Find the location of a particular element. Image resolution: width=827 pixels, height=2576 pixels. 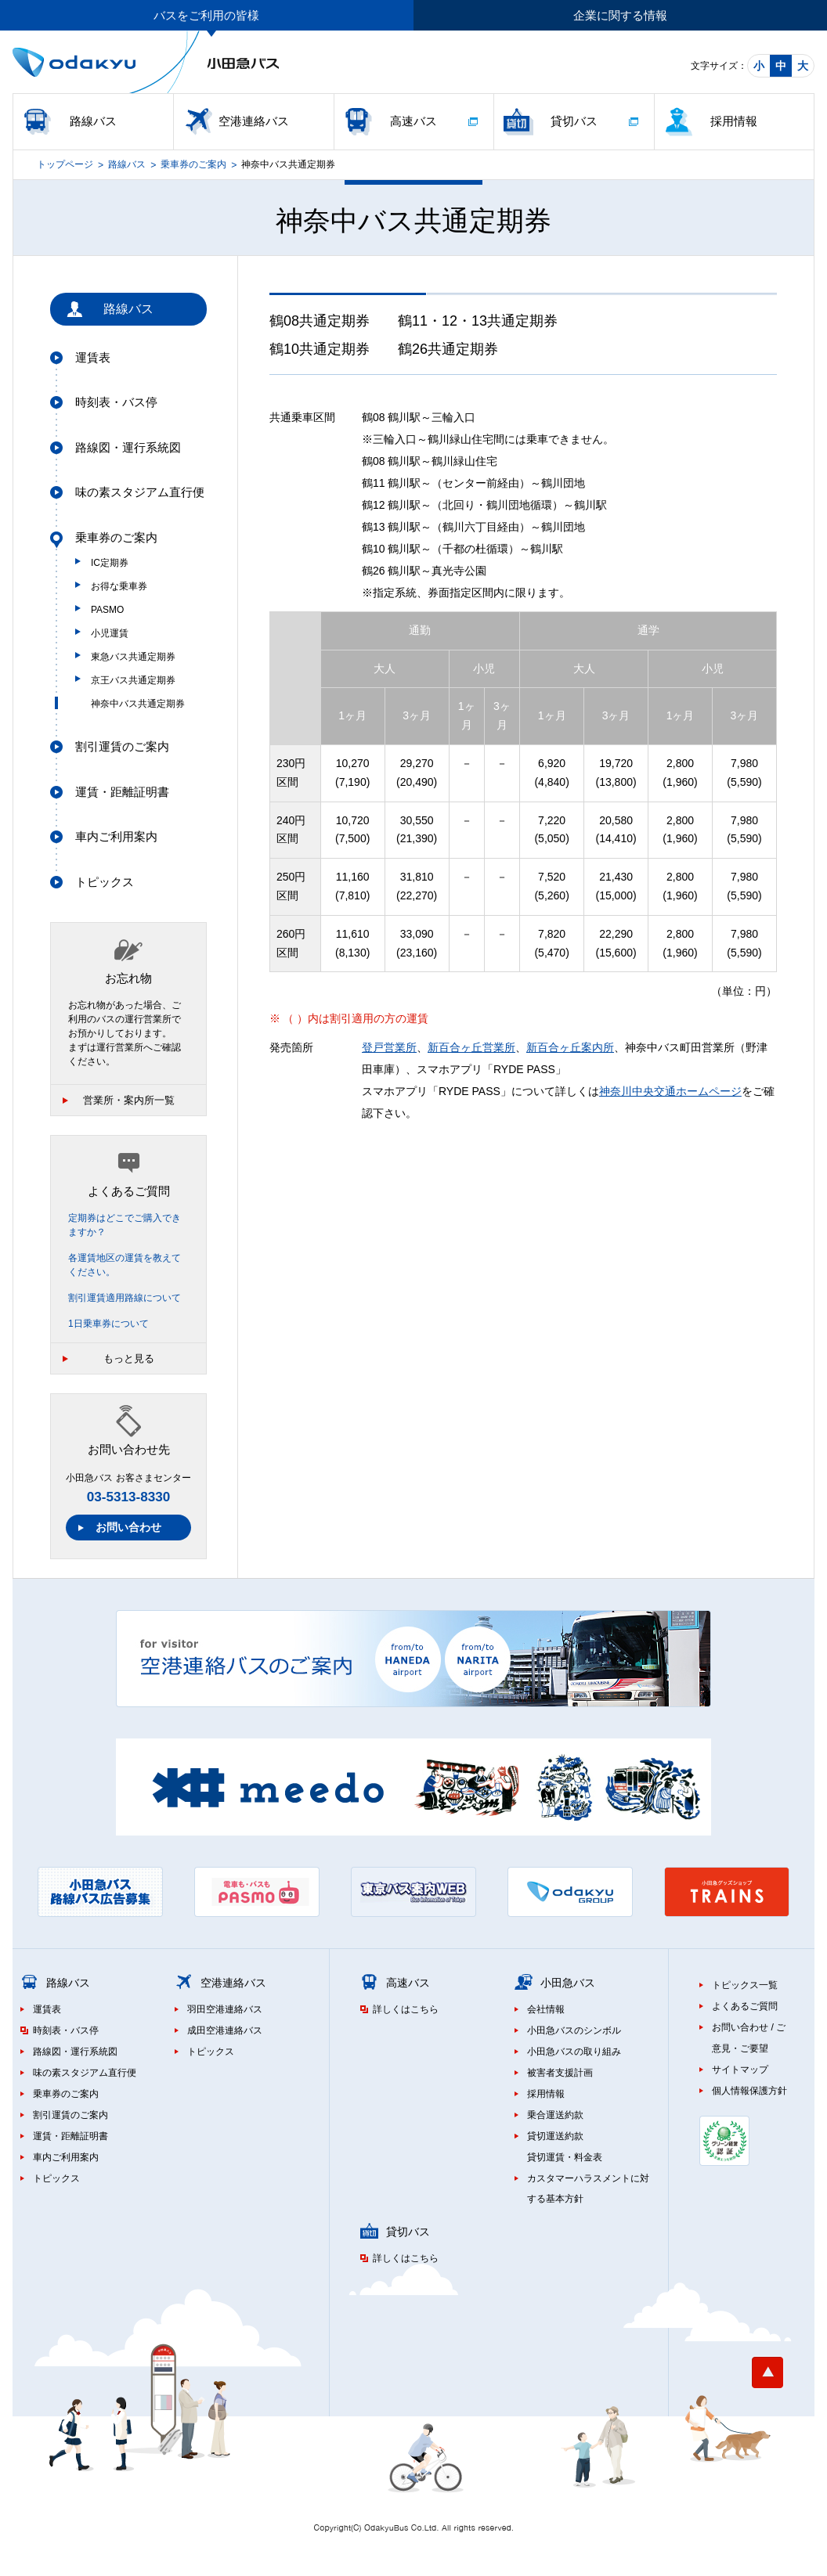

PASMO is located at coordinates (107, 609).